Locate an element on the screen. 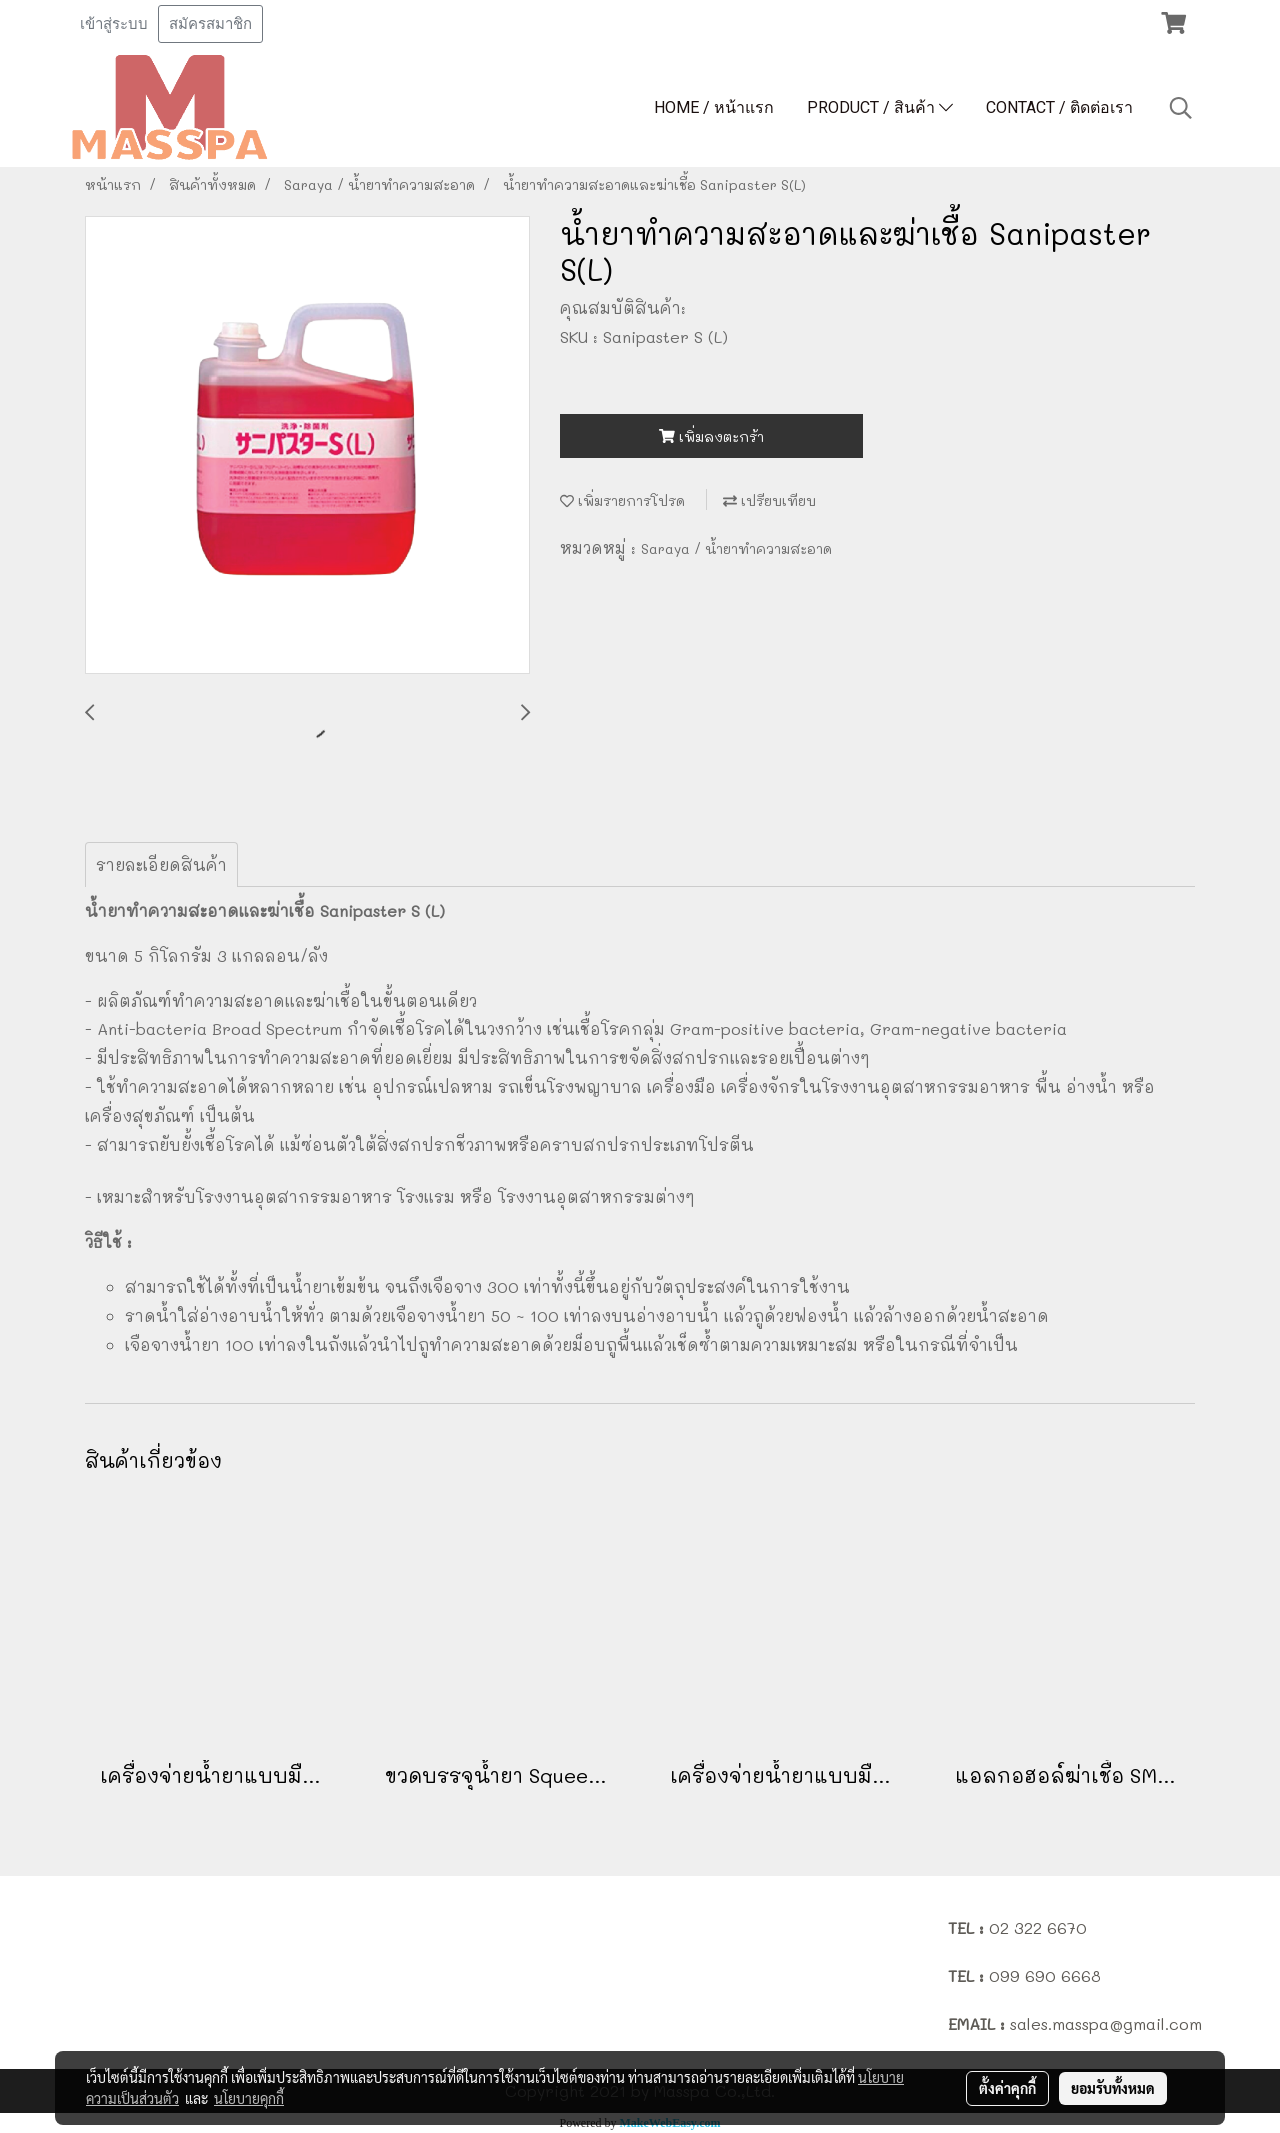 The image size is (1280, 2133). เปรียบเทียบ is located at coordinates (769, 500).